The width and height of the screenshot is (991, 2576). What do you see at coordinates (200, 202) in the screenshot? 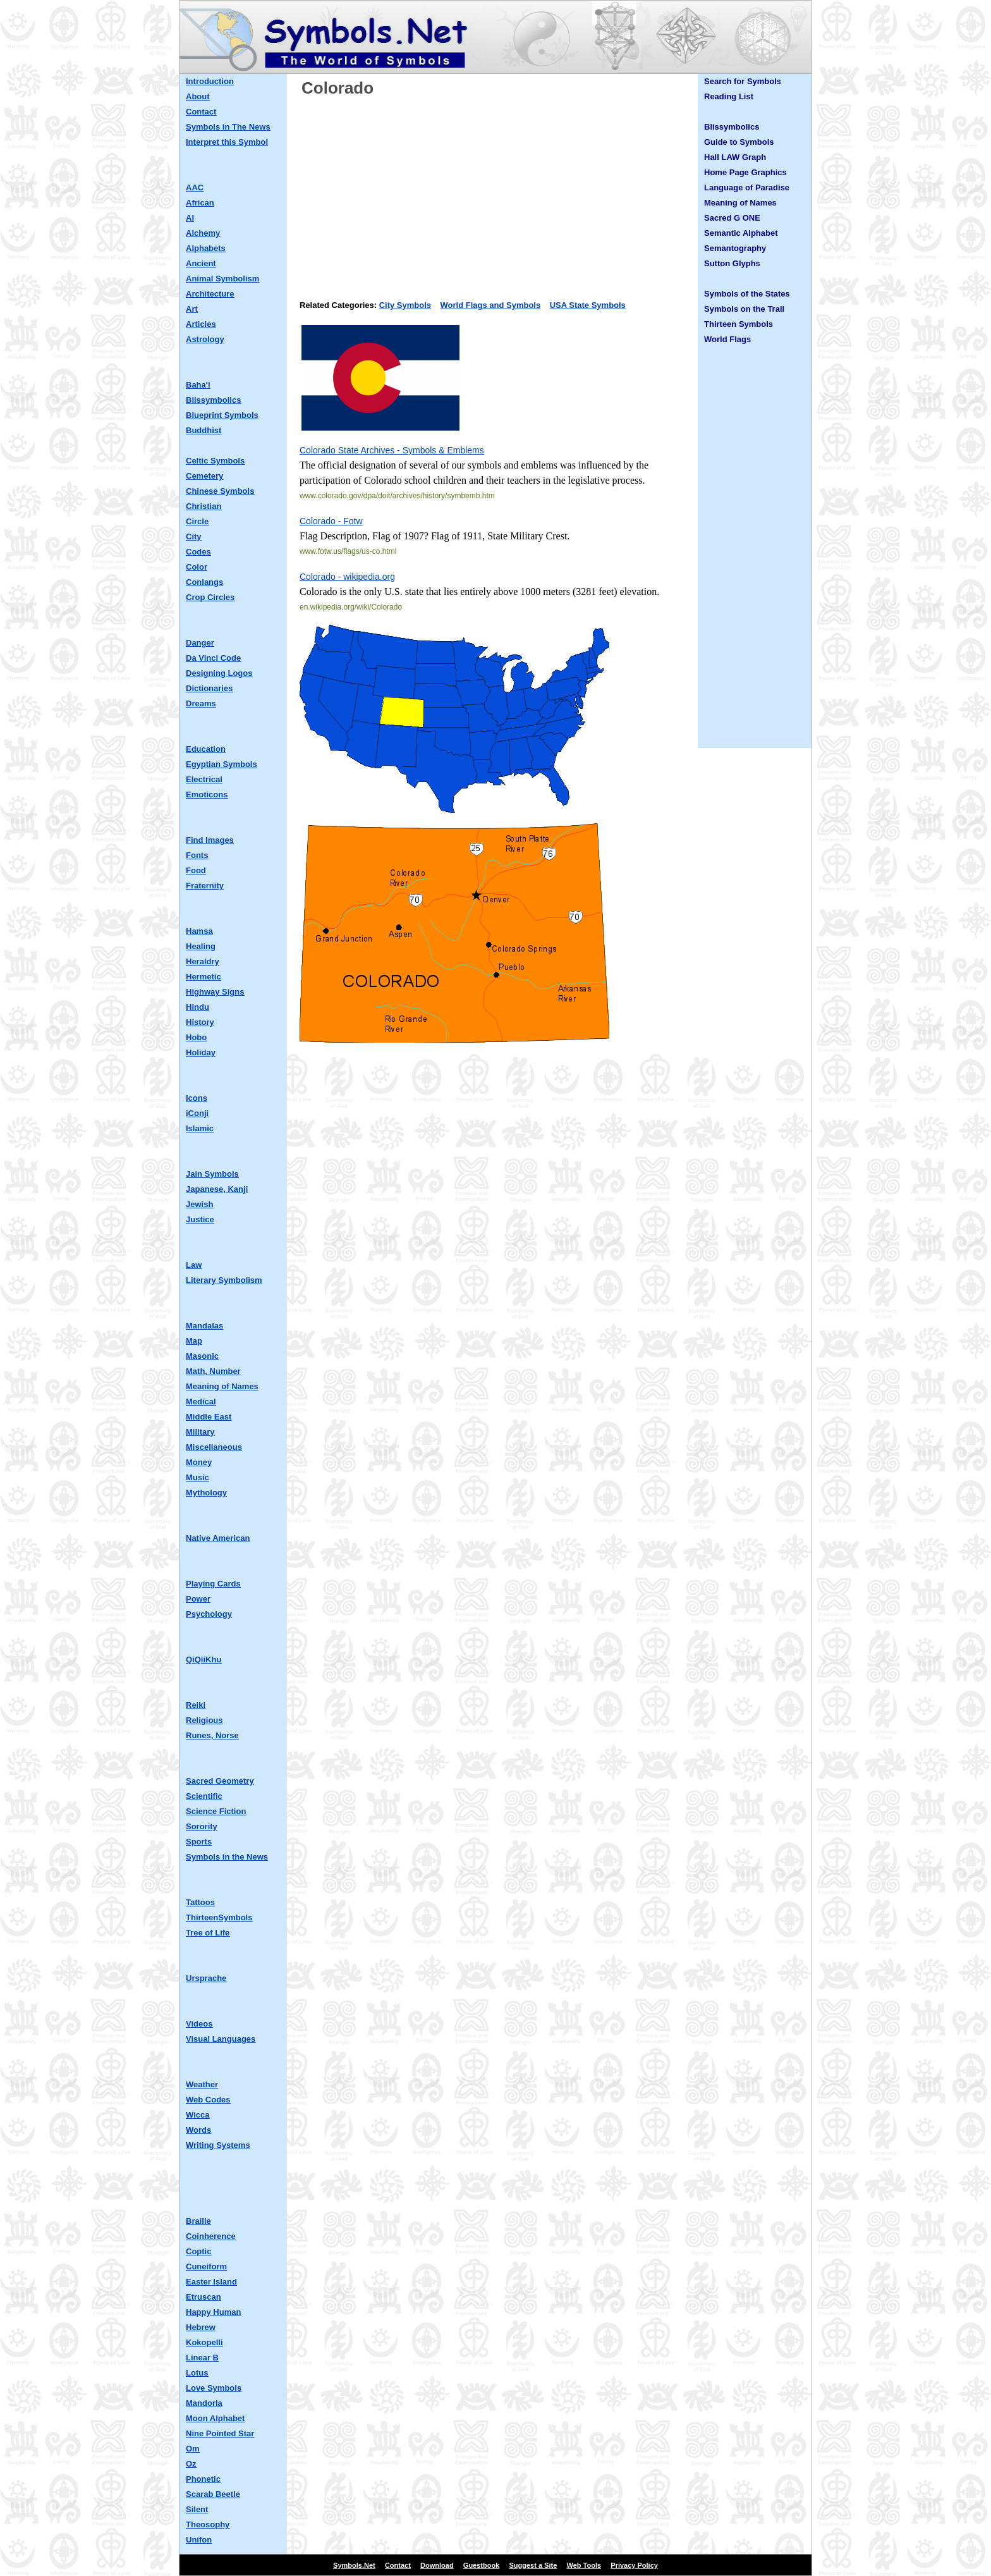
I see `African` at bounding box center [200, 202].